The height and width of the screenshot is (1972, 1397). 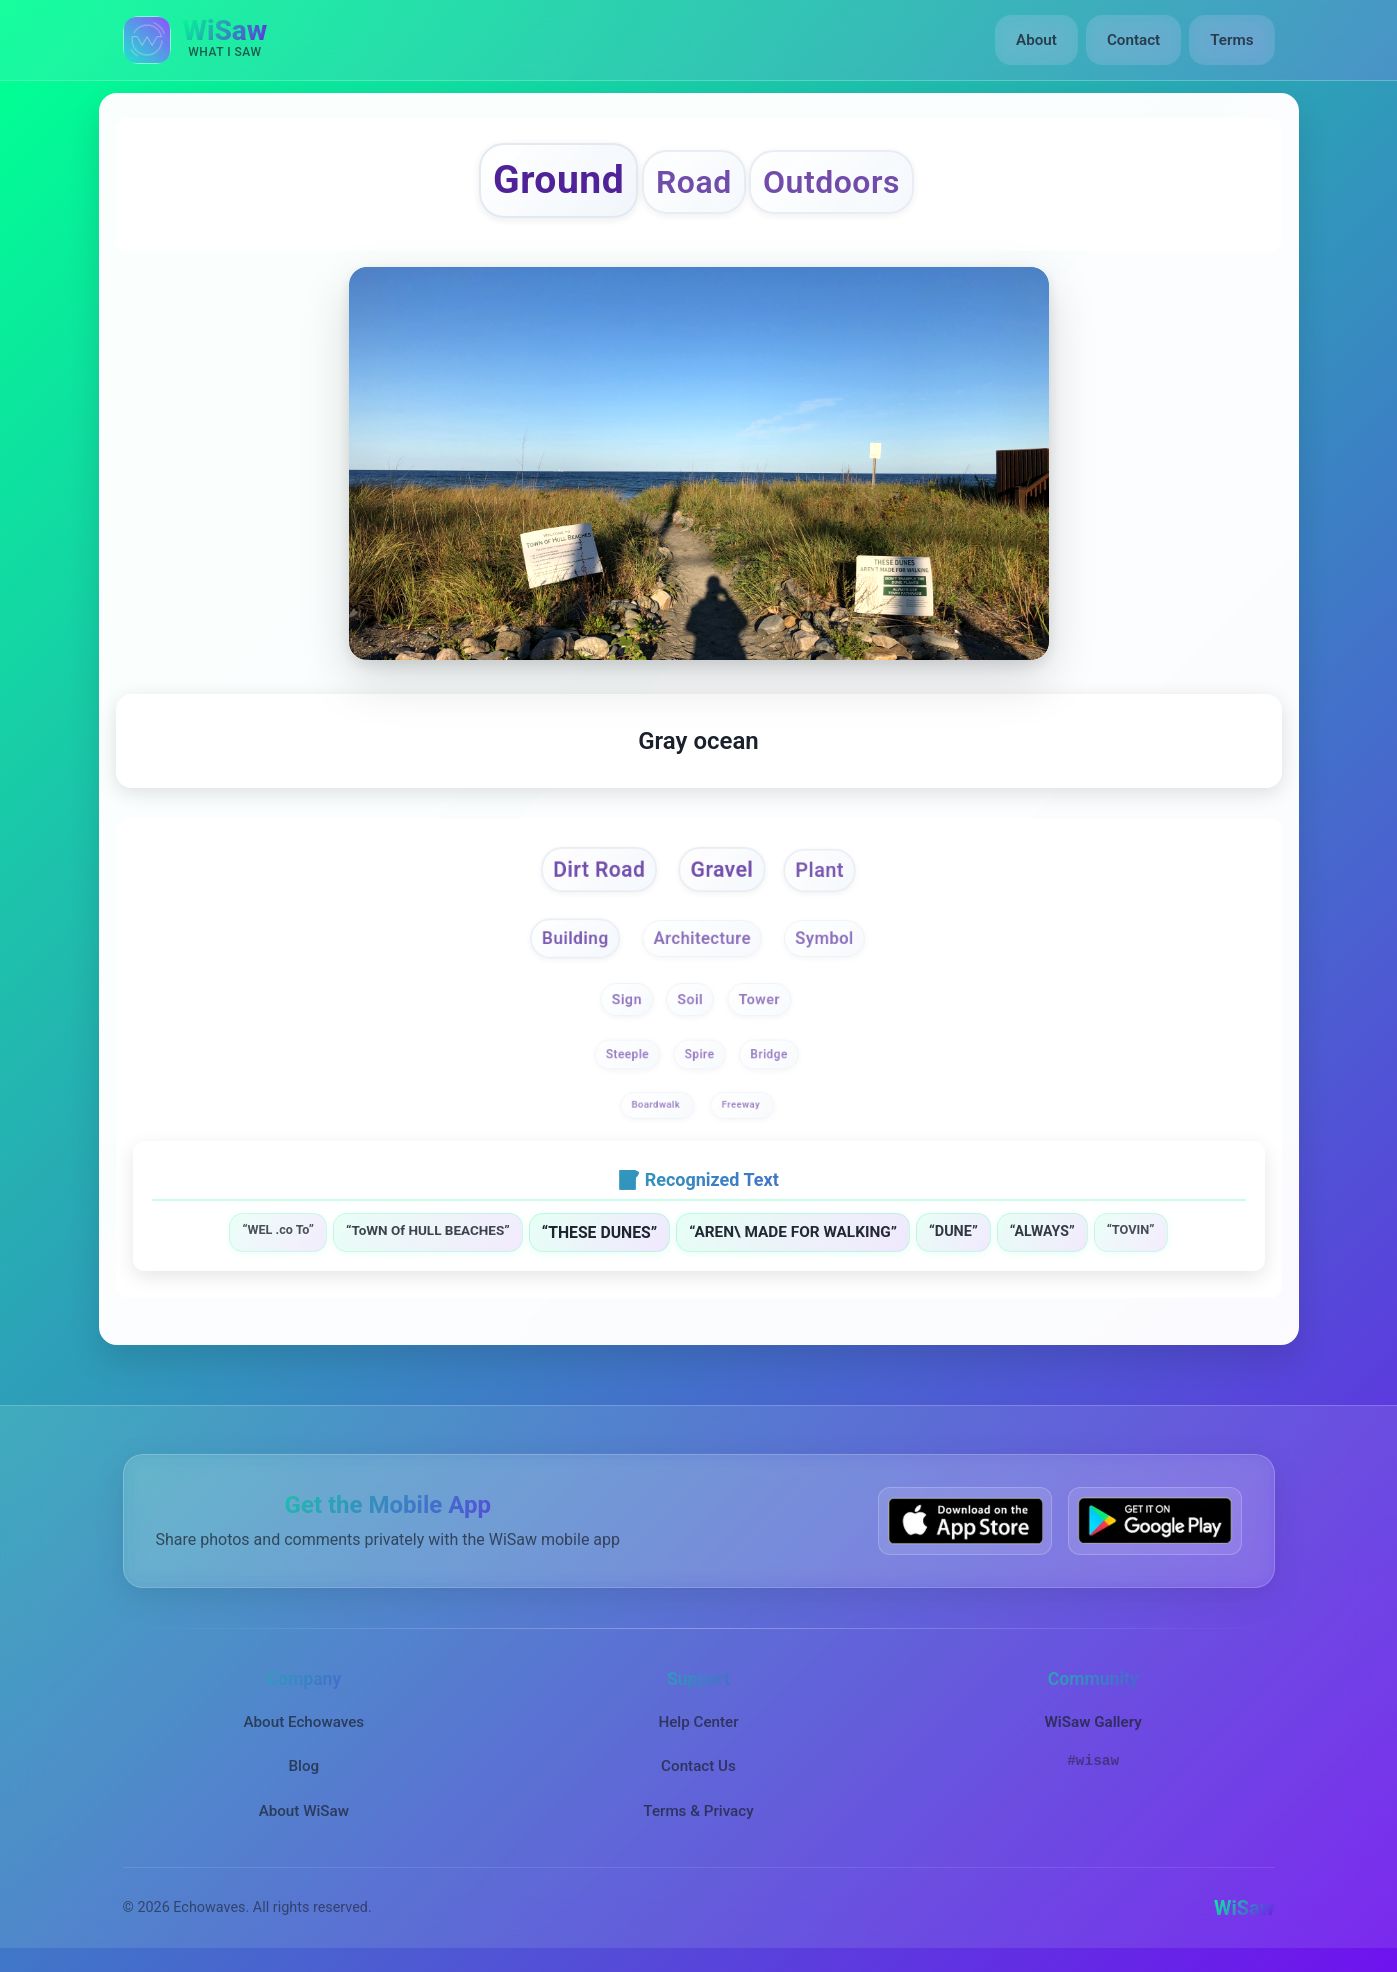 I want to click on Contact Us, so click(x=698, y=1766).